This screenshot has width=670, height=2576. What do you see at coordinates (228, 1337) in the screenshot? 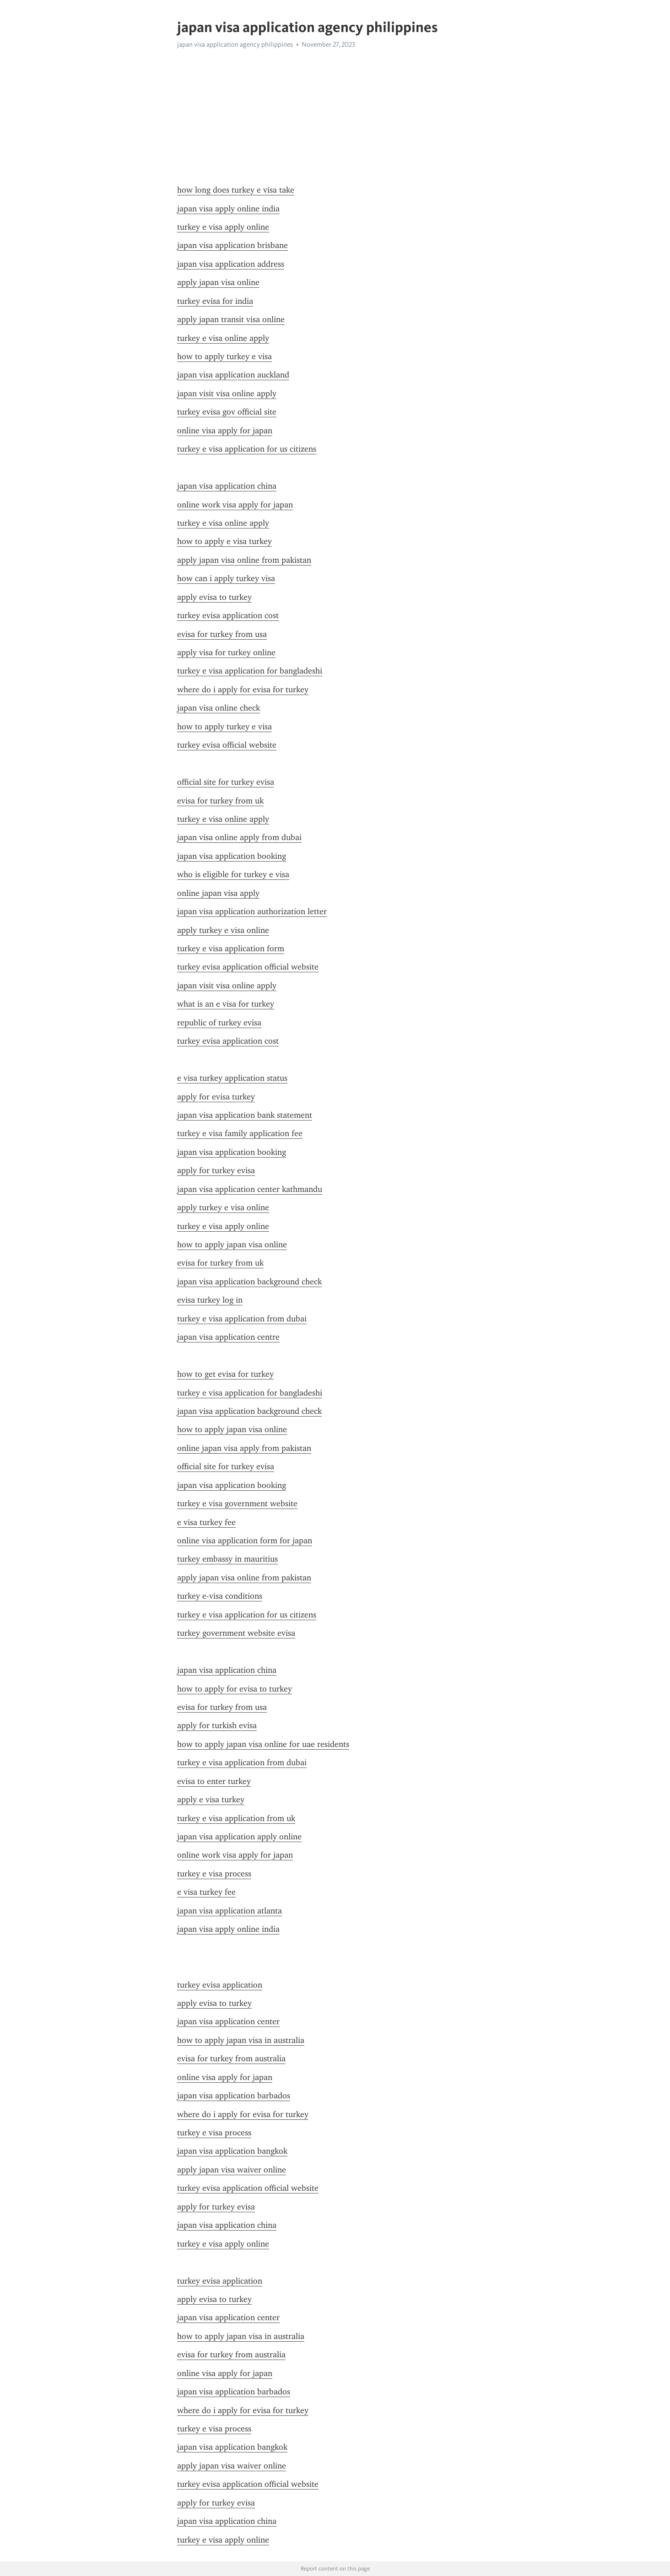
I see `japan visa application centre` at bounding box center [228, 1337].